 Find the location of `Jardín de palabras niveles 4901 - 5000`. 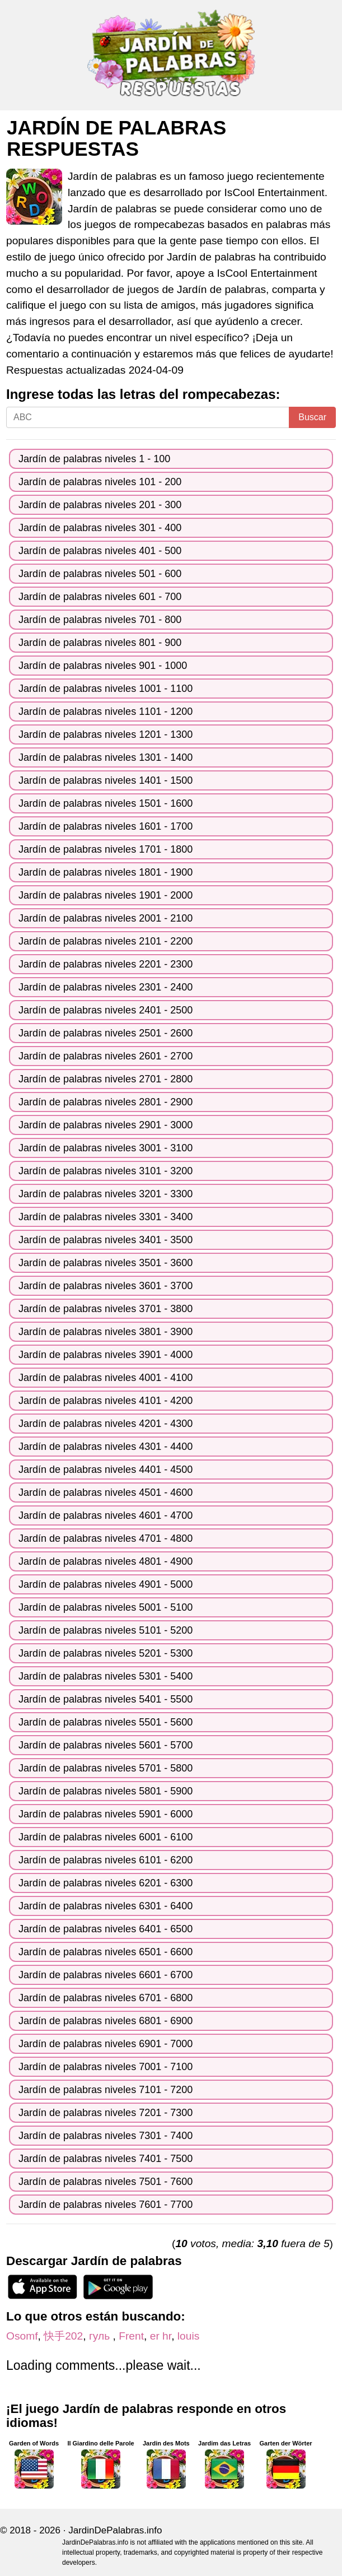

Jardín de palabras niveles 4901 - 5000 is located at coordinates (105, 1584).